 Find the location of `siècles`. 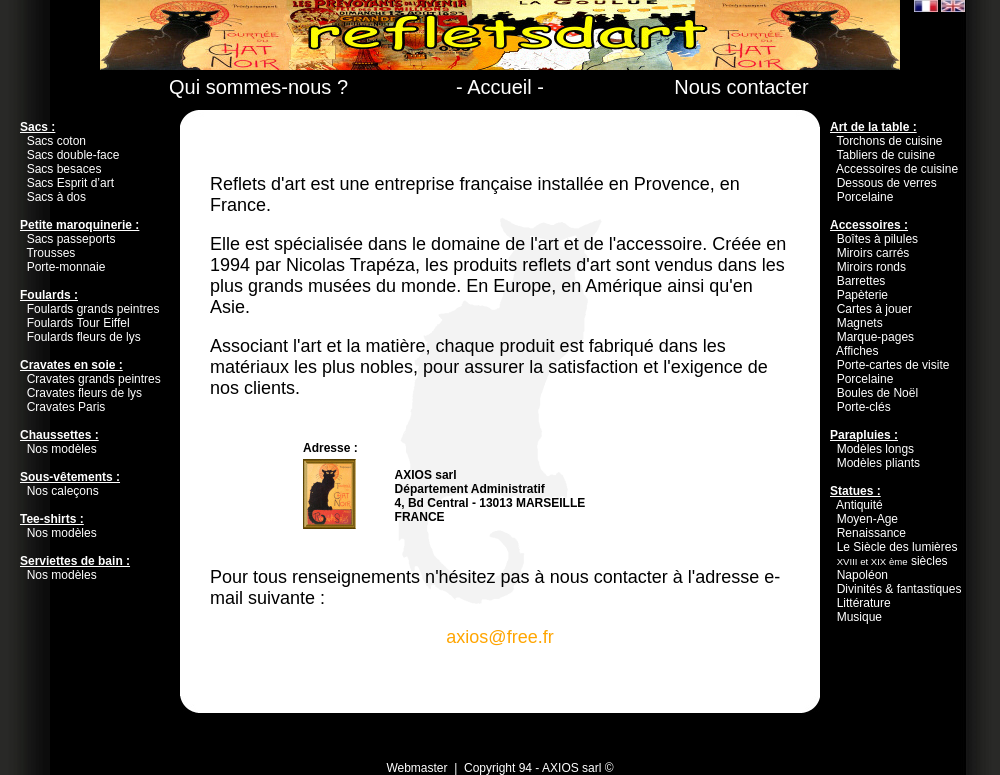

siècles is located at coordinates (892, 561).